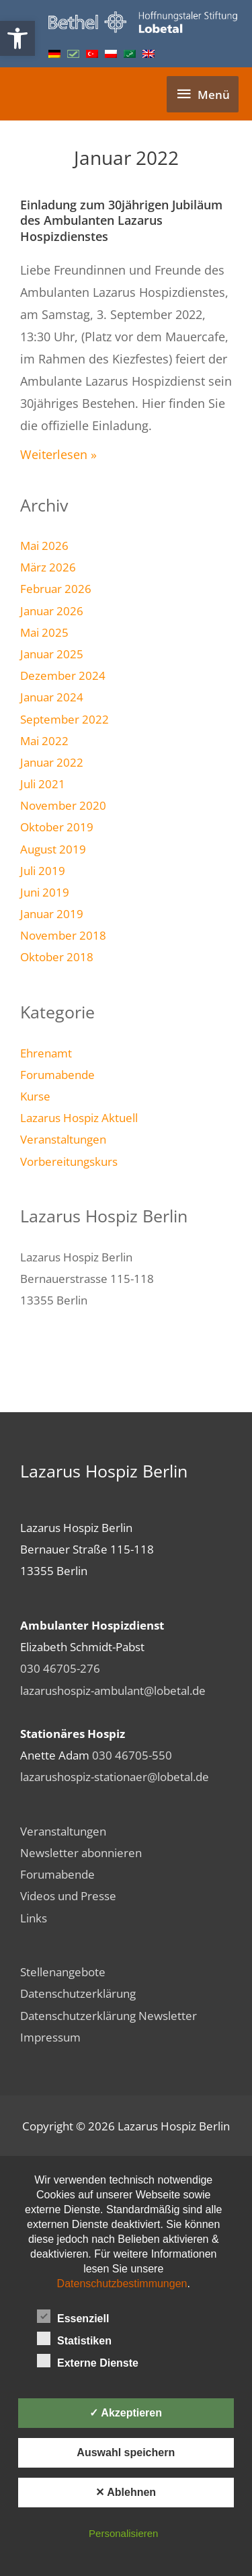 The height and width of the screenshot is (2576, 252). I want to click on Januar 2024 [link], so click(51, 697).